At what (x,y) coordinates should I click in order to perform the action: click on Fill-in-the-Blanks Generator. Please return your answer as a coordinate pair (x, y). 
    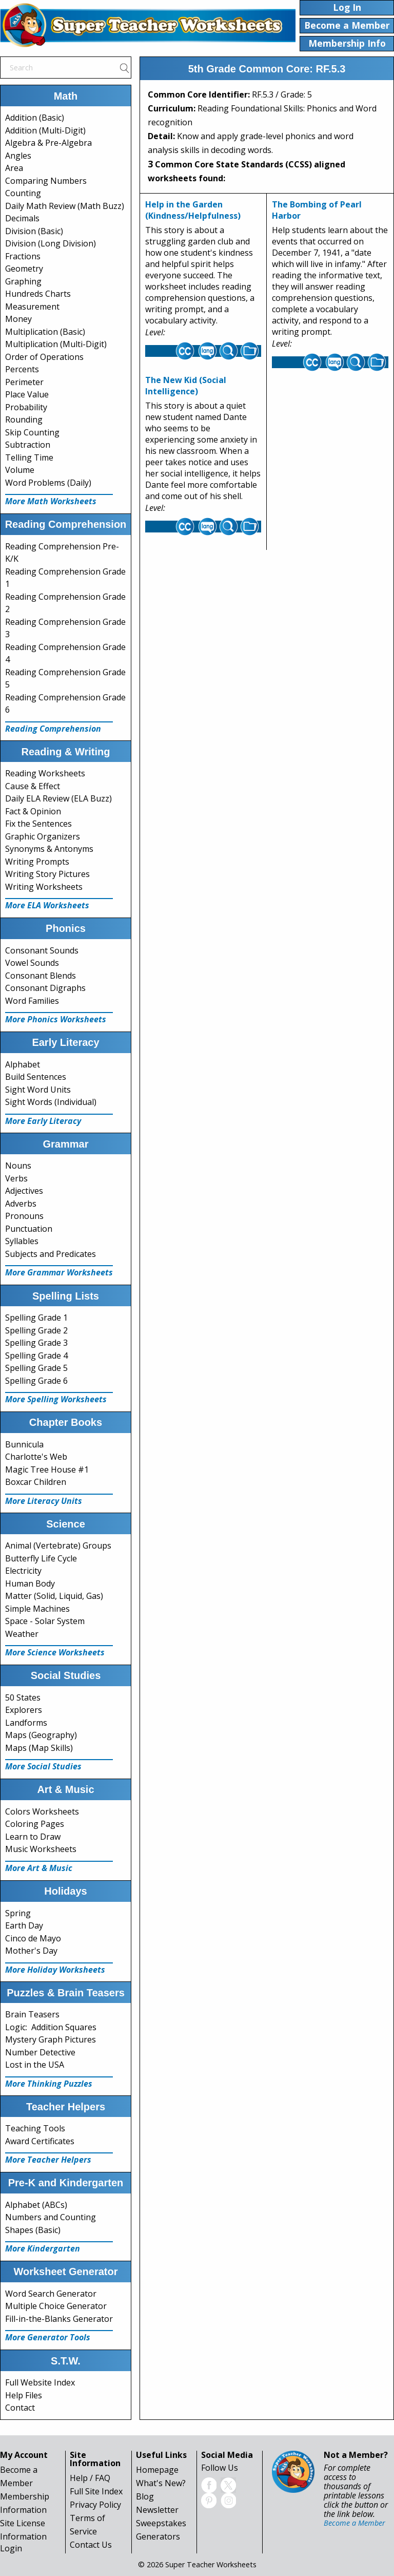
    Looking at the image, I should click on (59, 2318).